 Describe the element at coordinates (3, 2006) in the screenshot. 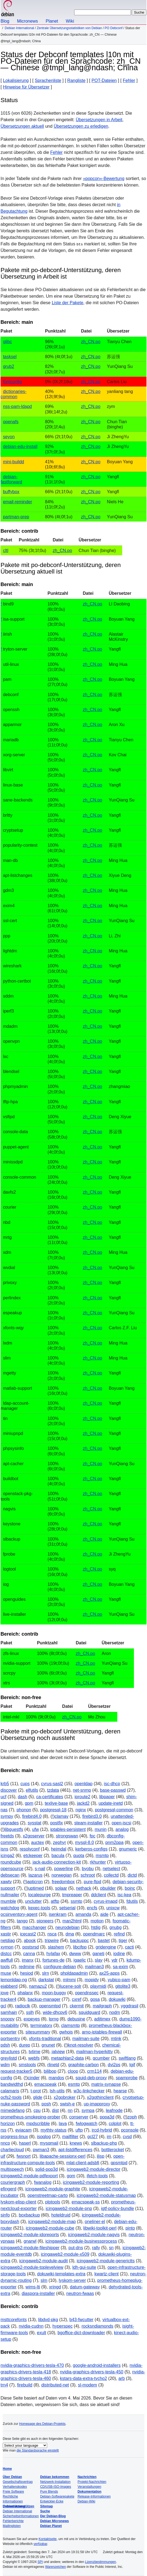

I see `gcl` at that location.